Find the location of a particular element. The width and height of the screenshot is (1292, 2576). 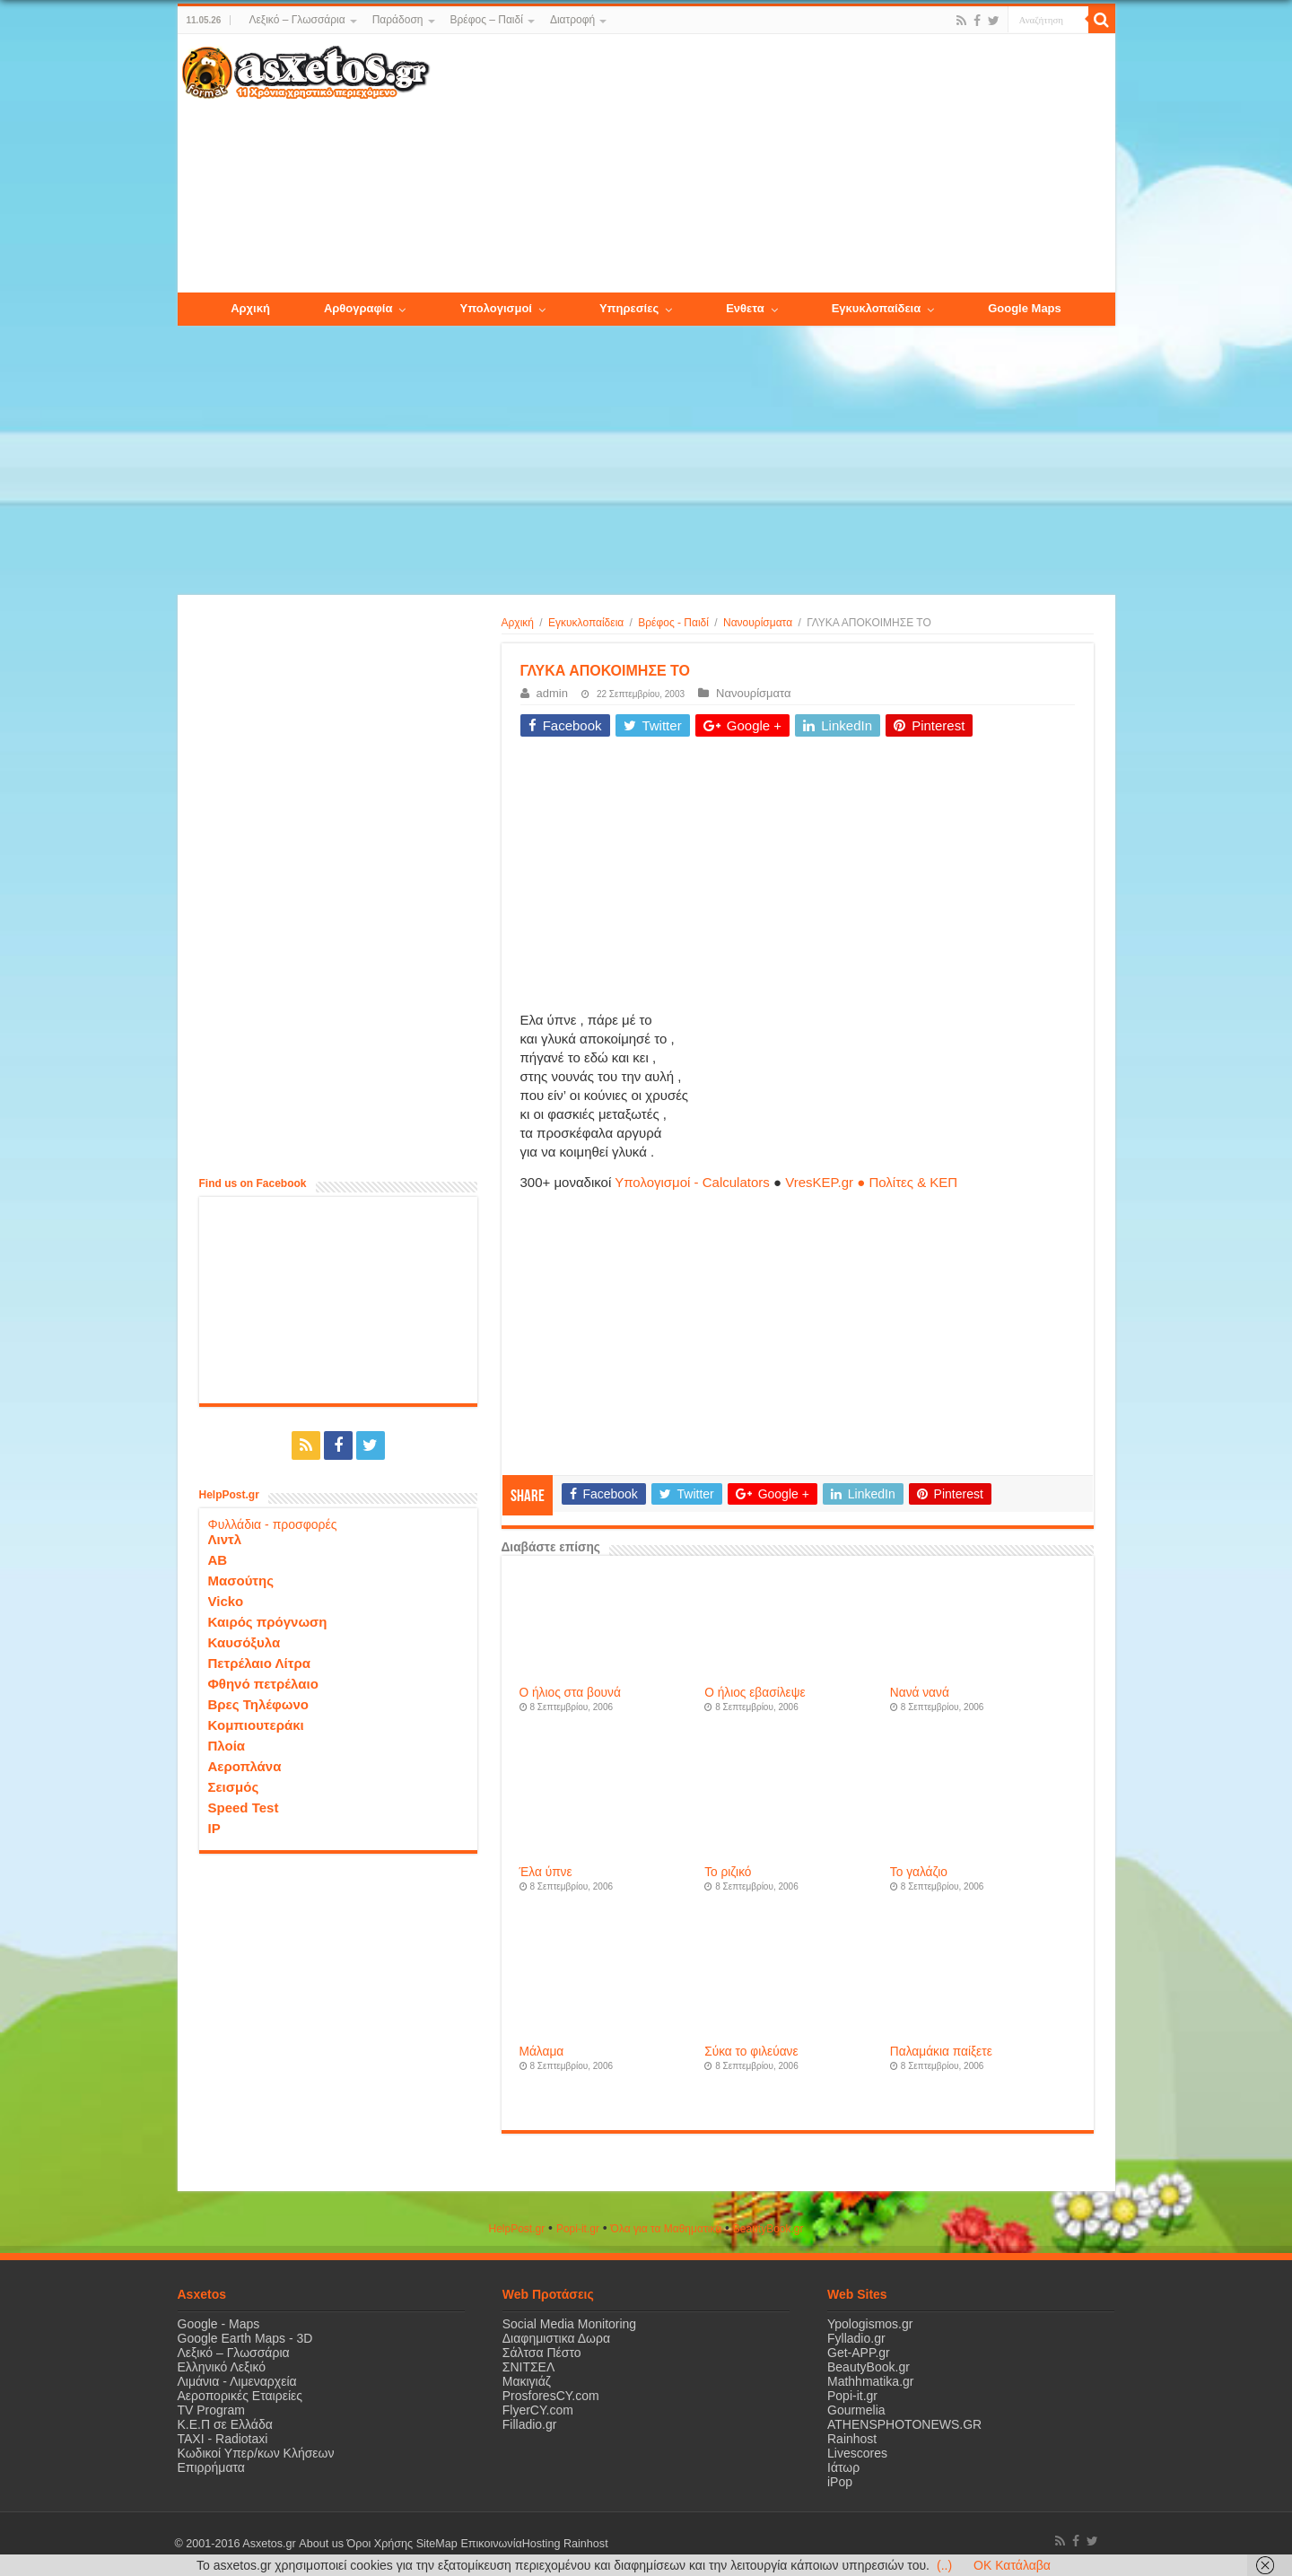

Νανά νανά is located at coordinates (919, 1692).